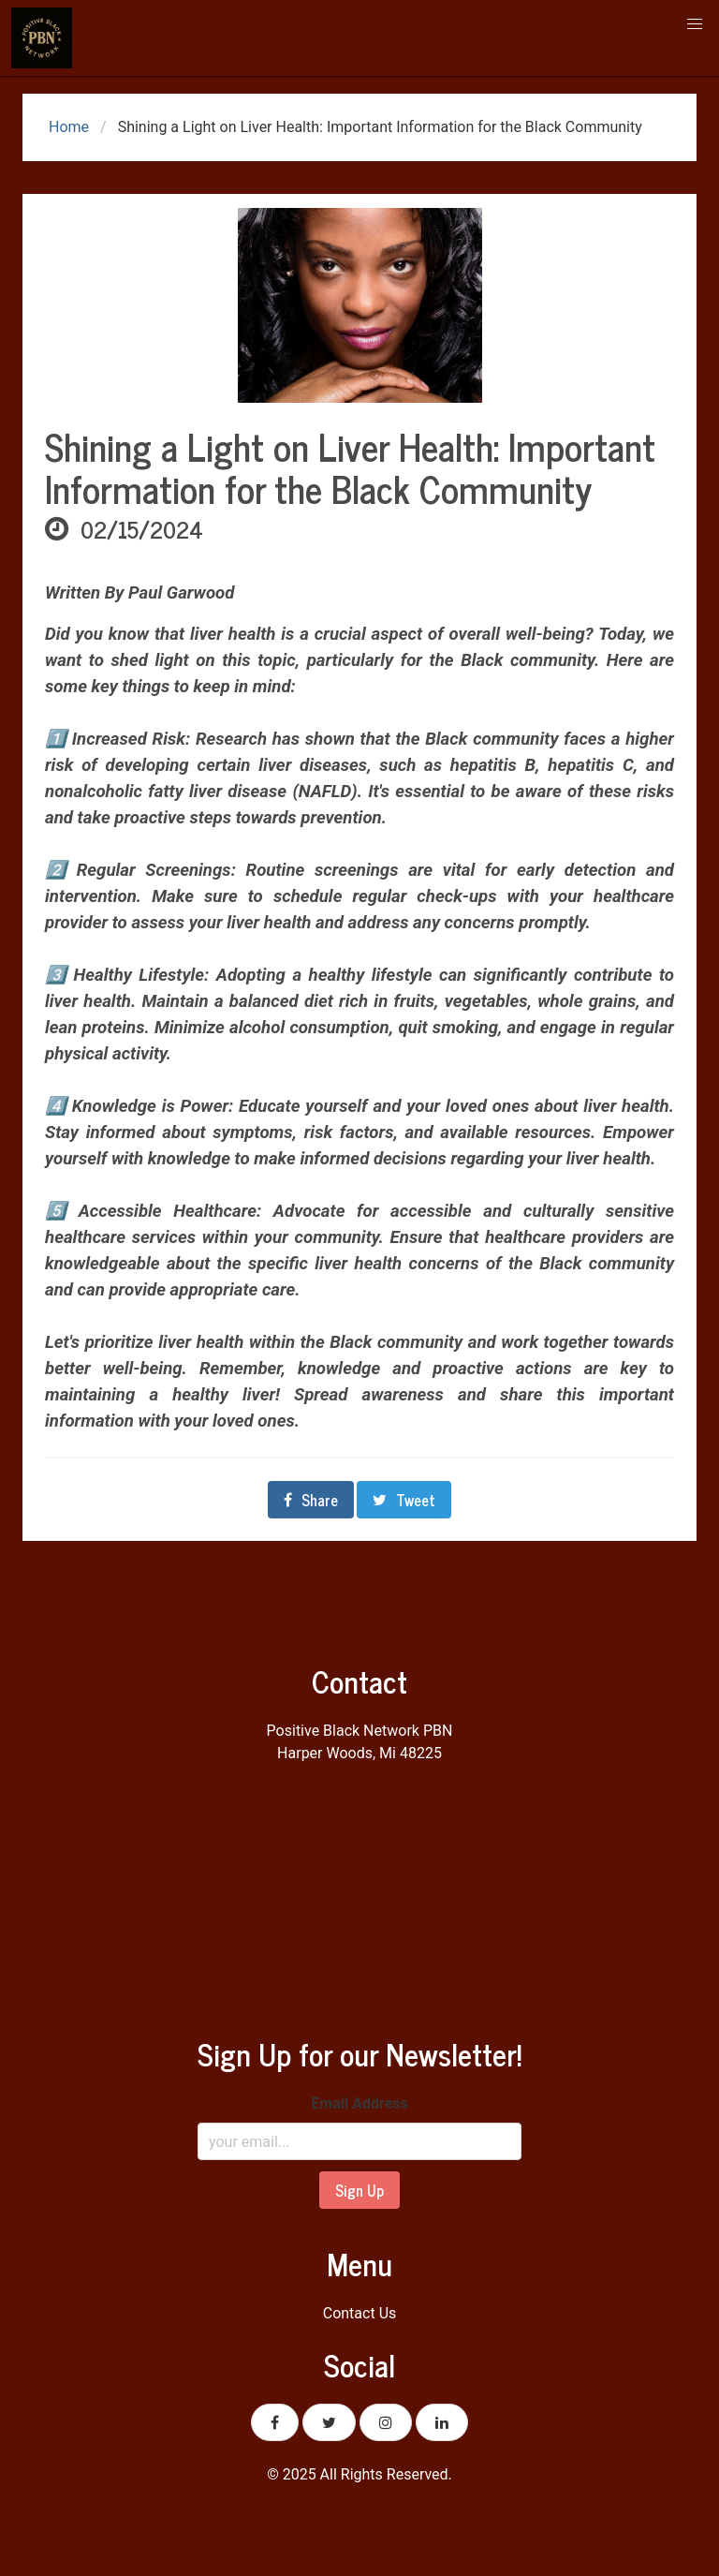 Image resolution: width=719 pixels, height=2576 pixels. I want to click on Home, so click(67, 127).